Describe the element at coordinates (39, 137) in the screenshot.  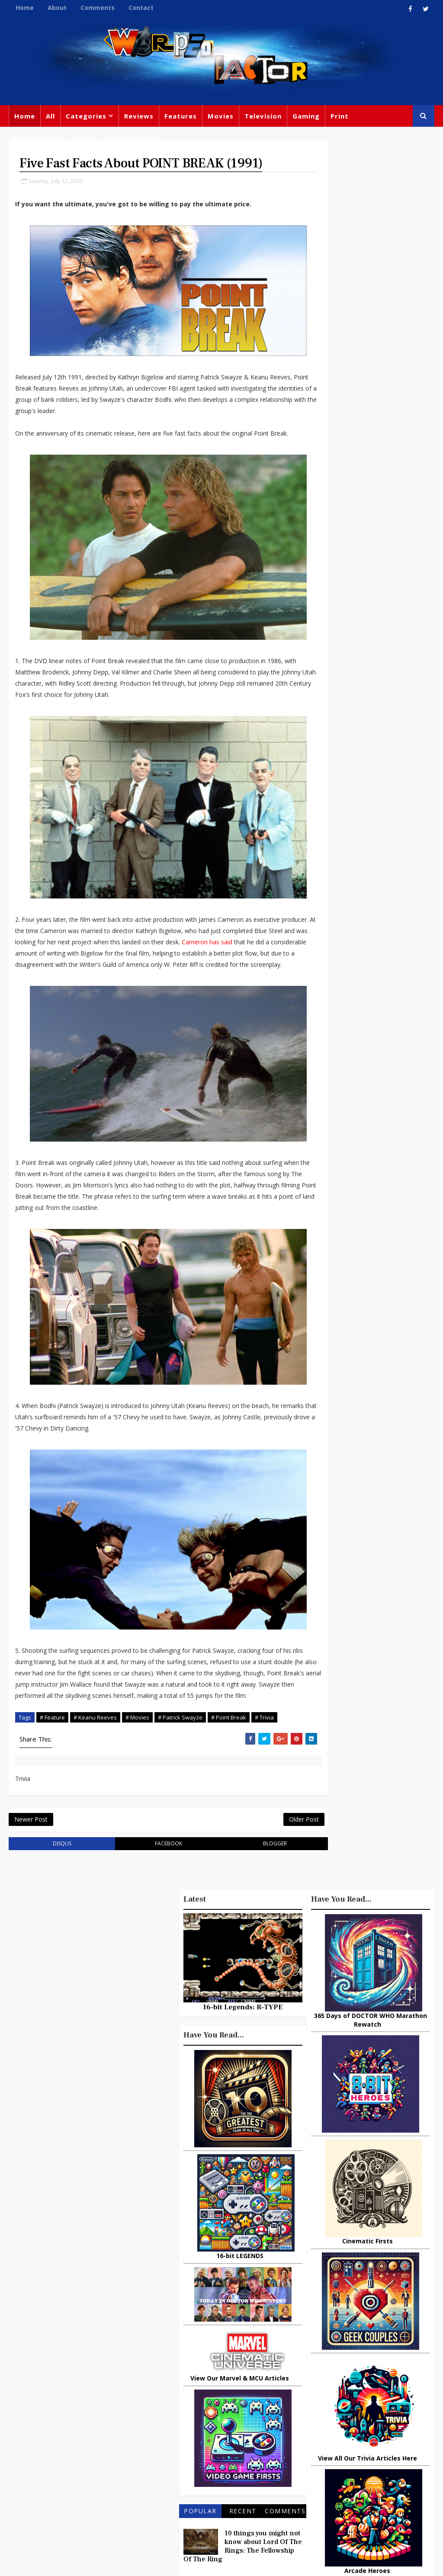
I see `Miscellaneous` at that location.